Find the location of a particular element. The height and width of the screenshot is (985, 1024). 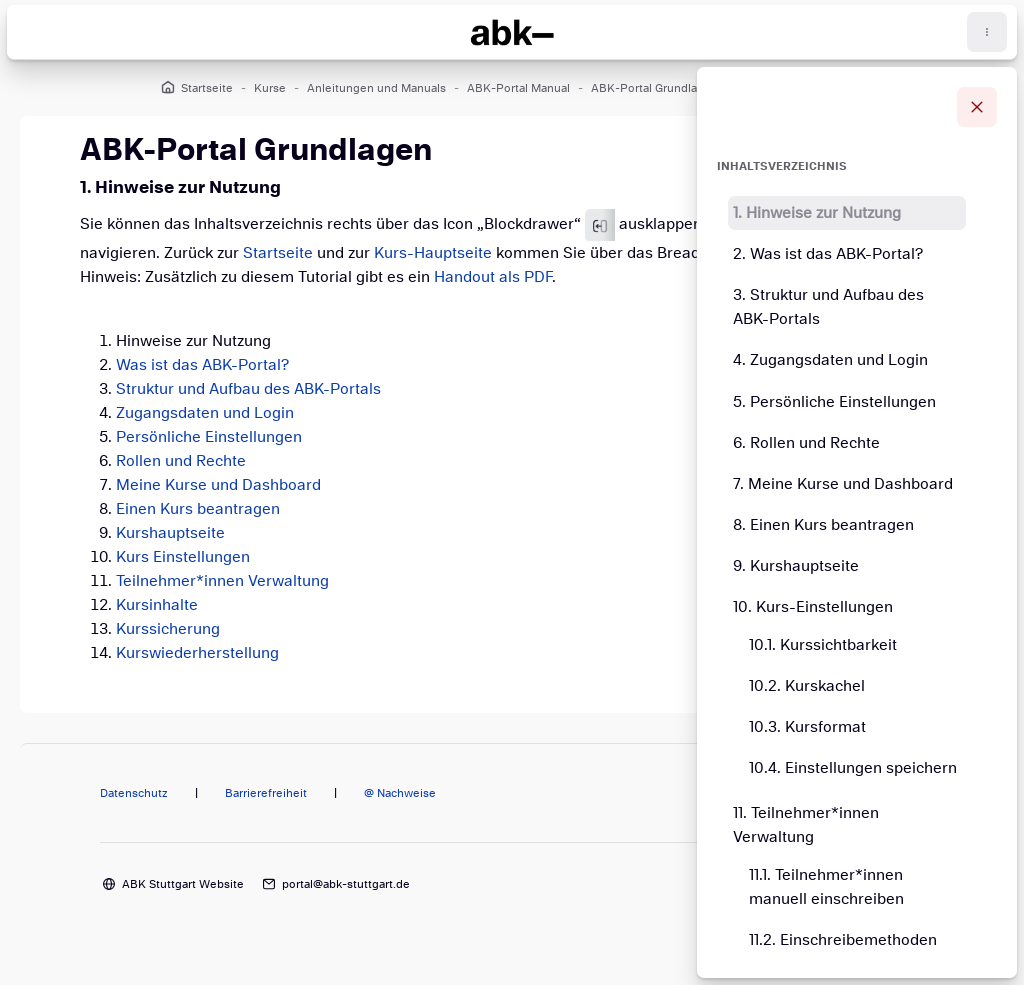

11. Teilnehmer*innen Verwaltung is located at coordinates (806, 825).